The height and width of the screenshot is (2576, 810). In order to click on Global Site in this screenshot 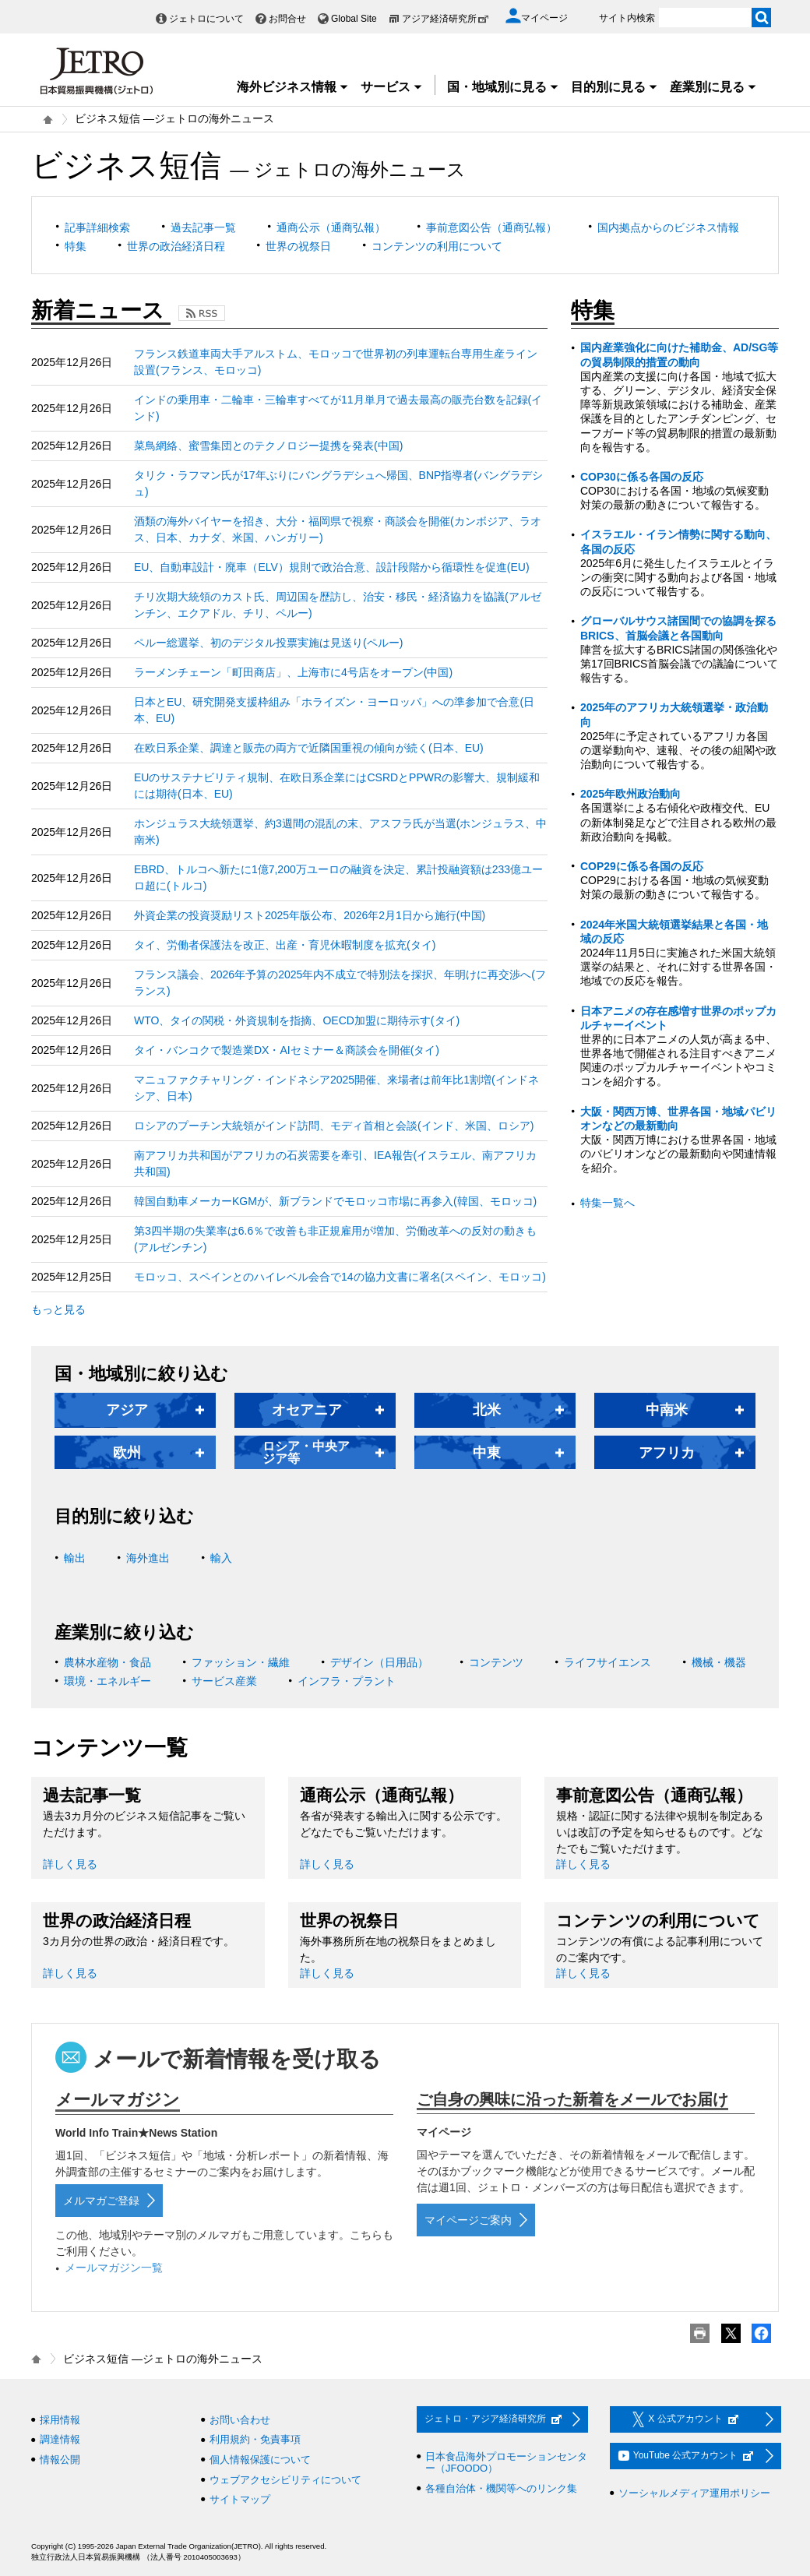, I will do `click(354, 18)`.